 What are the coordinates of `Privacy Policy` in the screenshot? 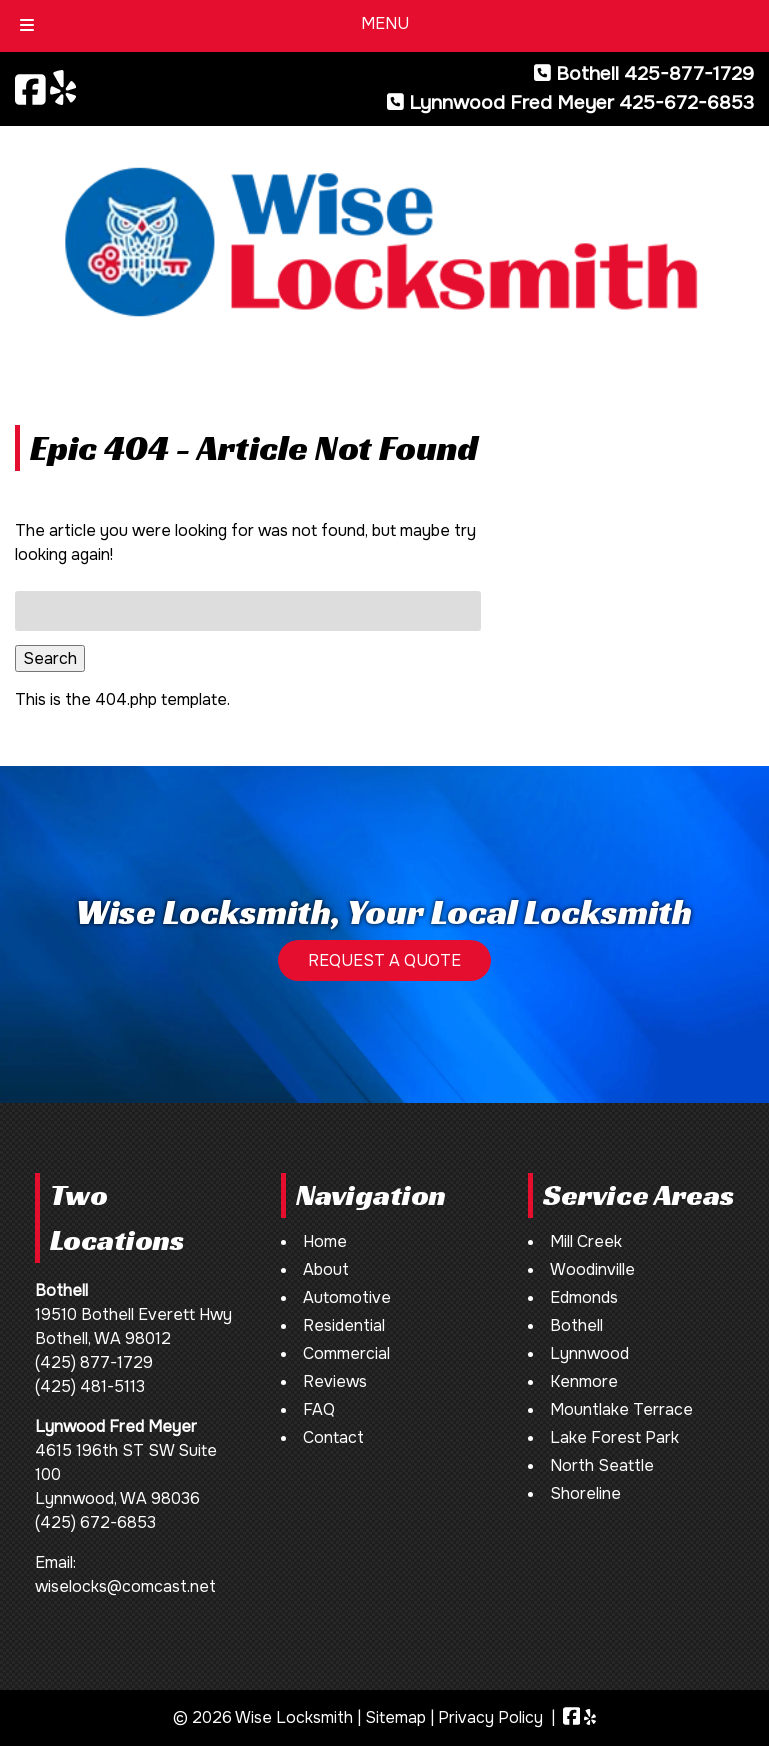 It's located at (490, 1717).